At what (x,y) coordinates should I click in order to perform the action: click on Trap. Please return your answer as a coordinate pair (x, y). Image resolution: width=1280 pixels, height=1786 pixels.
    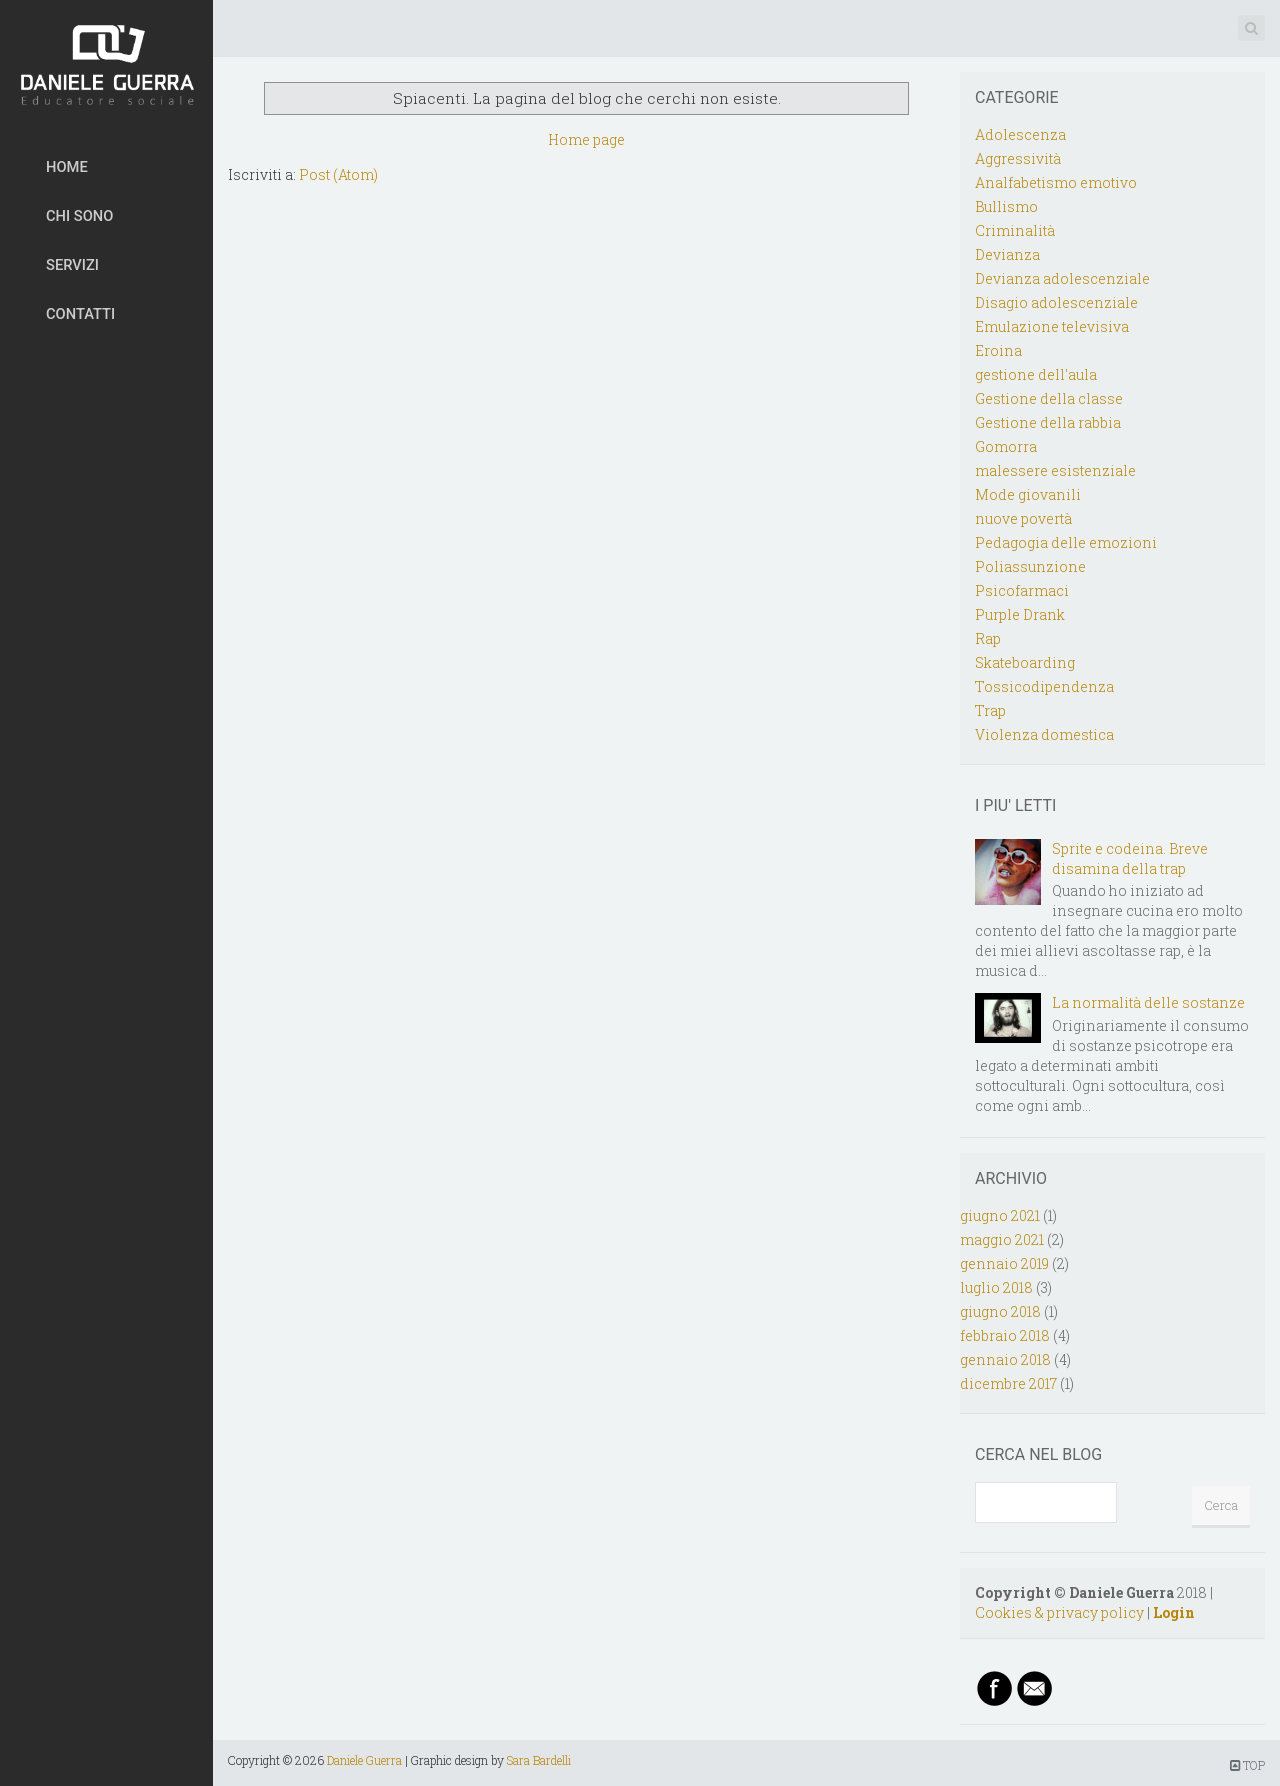
    Looking at the image, I should click on (990, 710).